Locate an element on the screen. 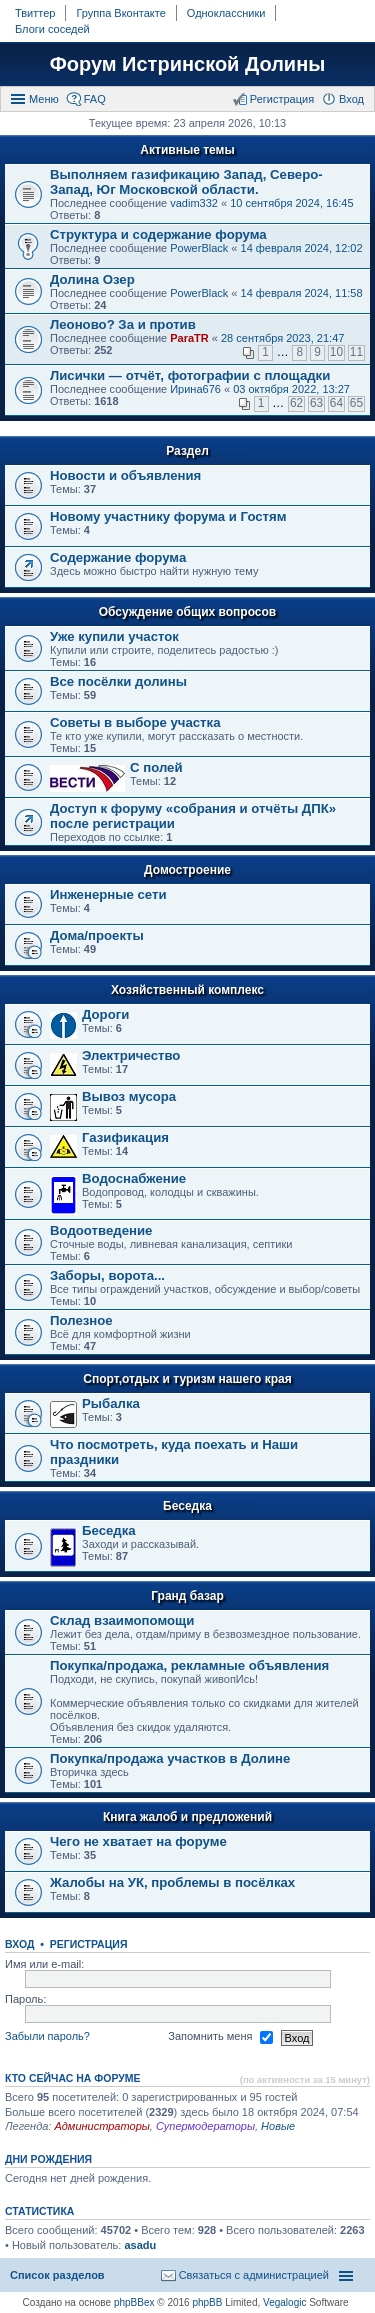  Электричество is located at coordinates (131, 1055).